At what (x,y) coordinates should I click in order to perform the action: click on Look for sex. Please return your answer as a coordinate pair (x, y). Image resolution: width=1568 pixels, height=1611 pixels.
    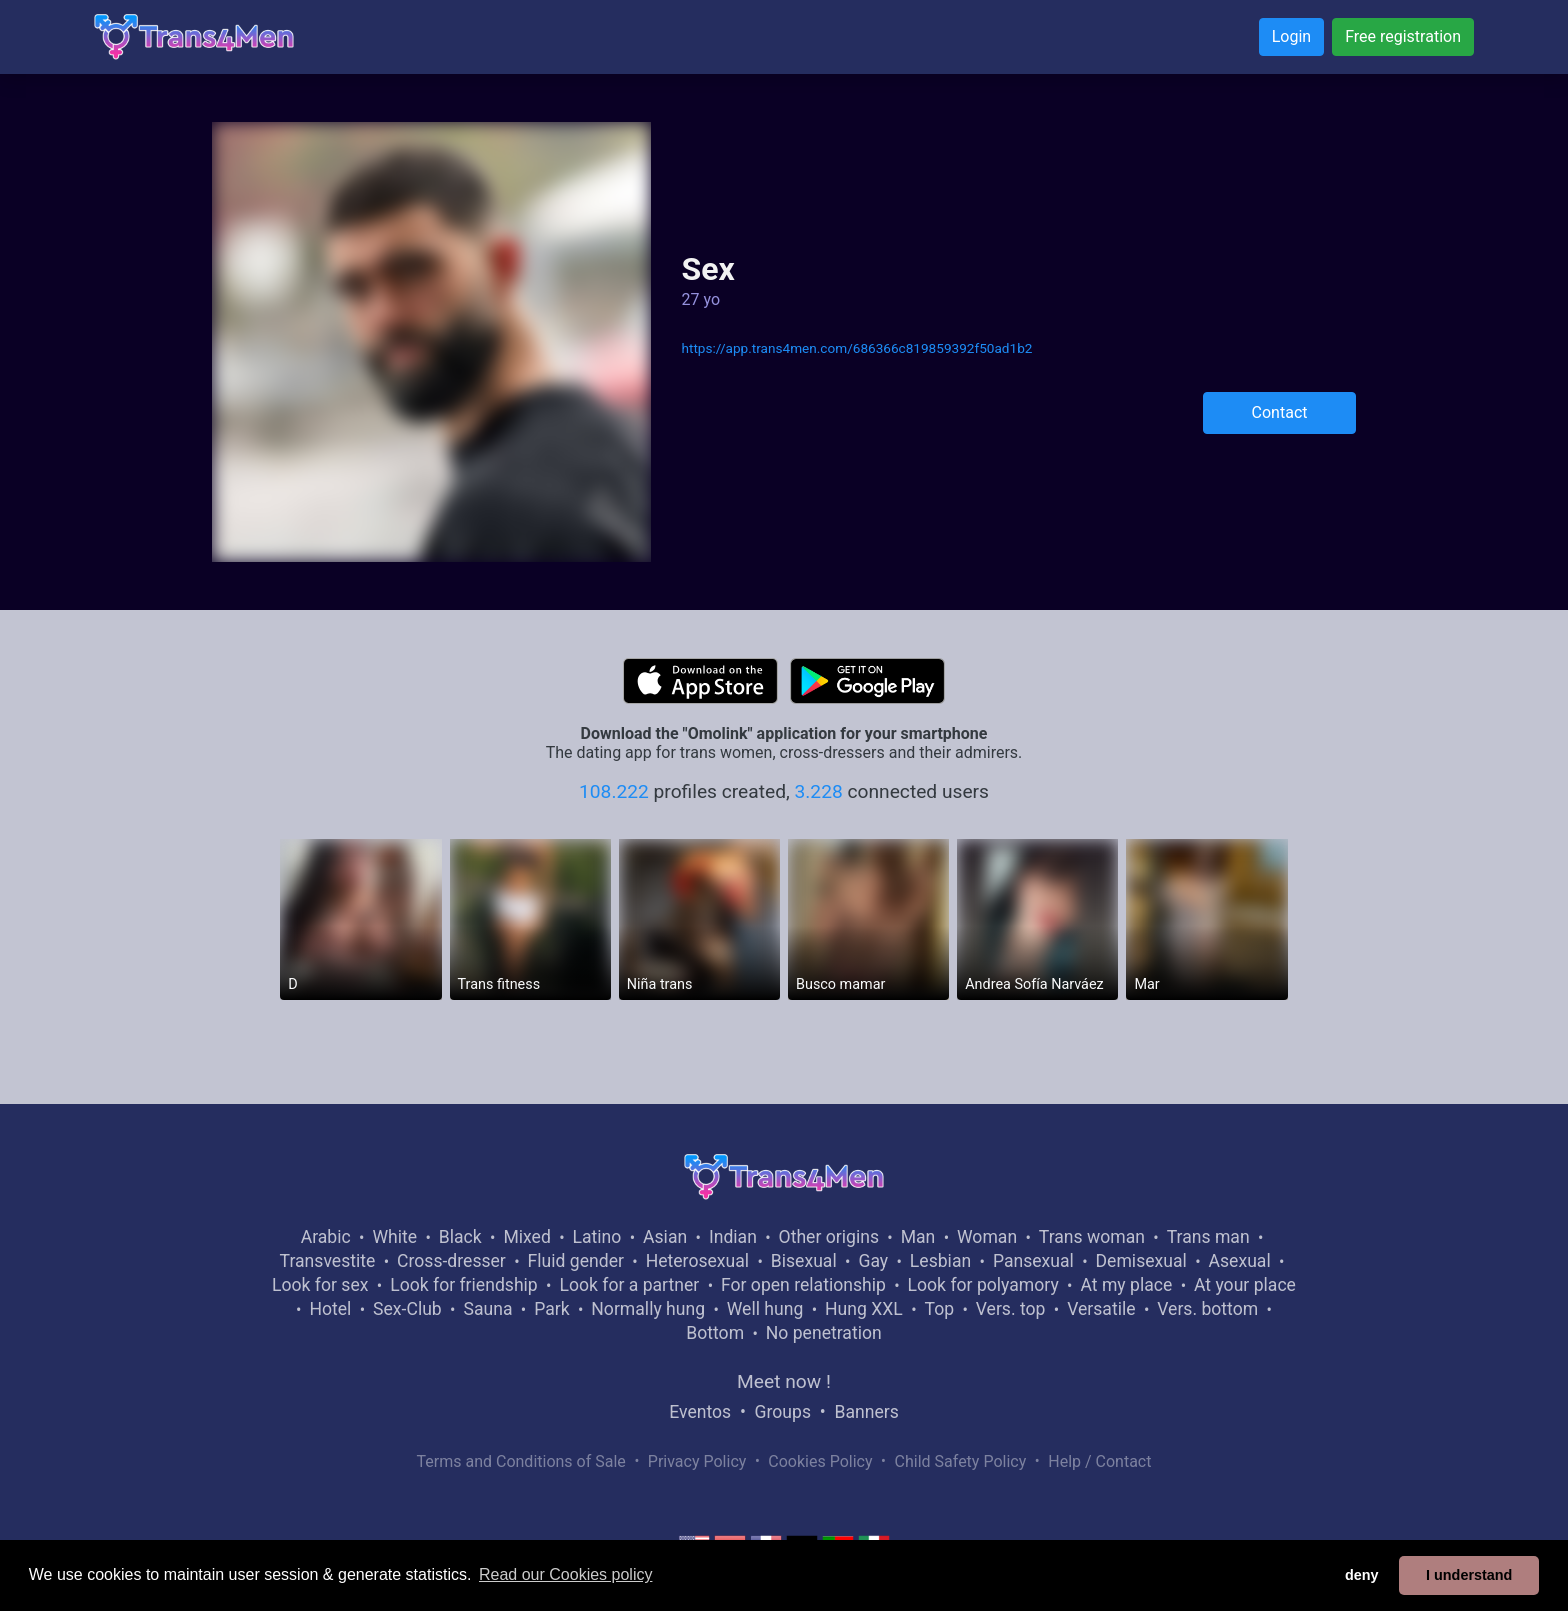
    Looking at the image, I should click on (320, 1285).